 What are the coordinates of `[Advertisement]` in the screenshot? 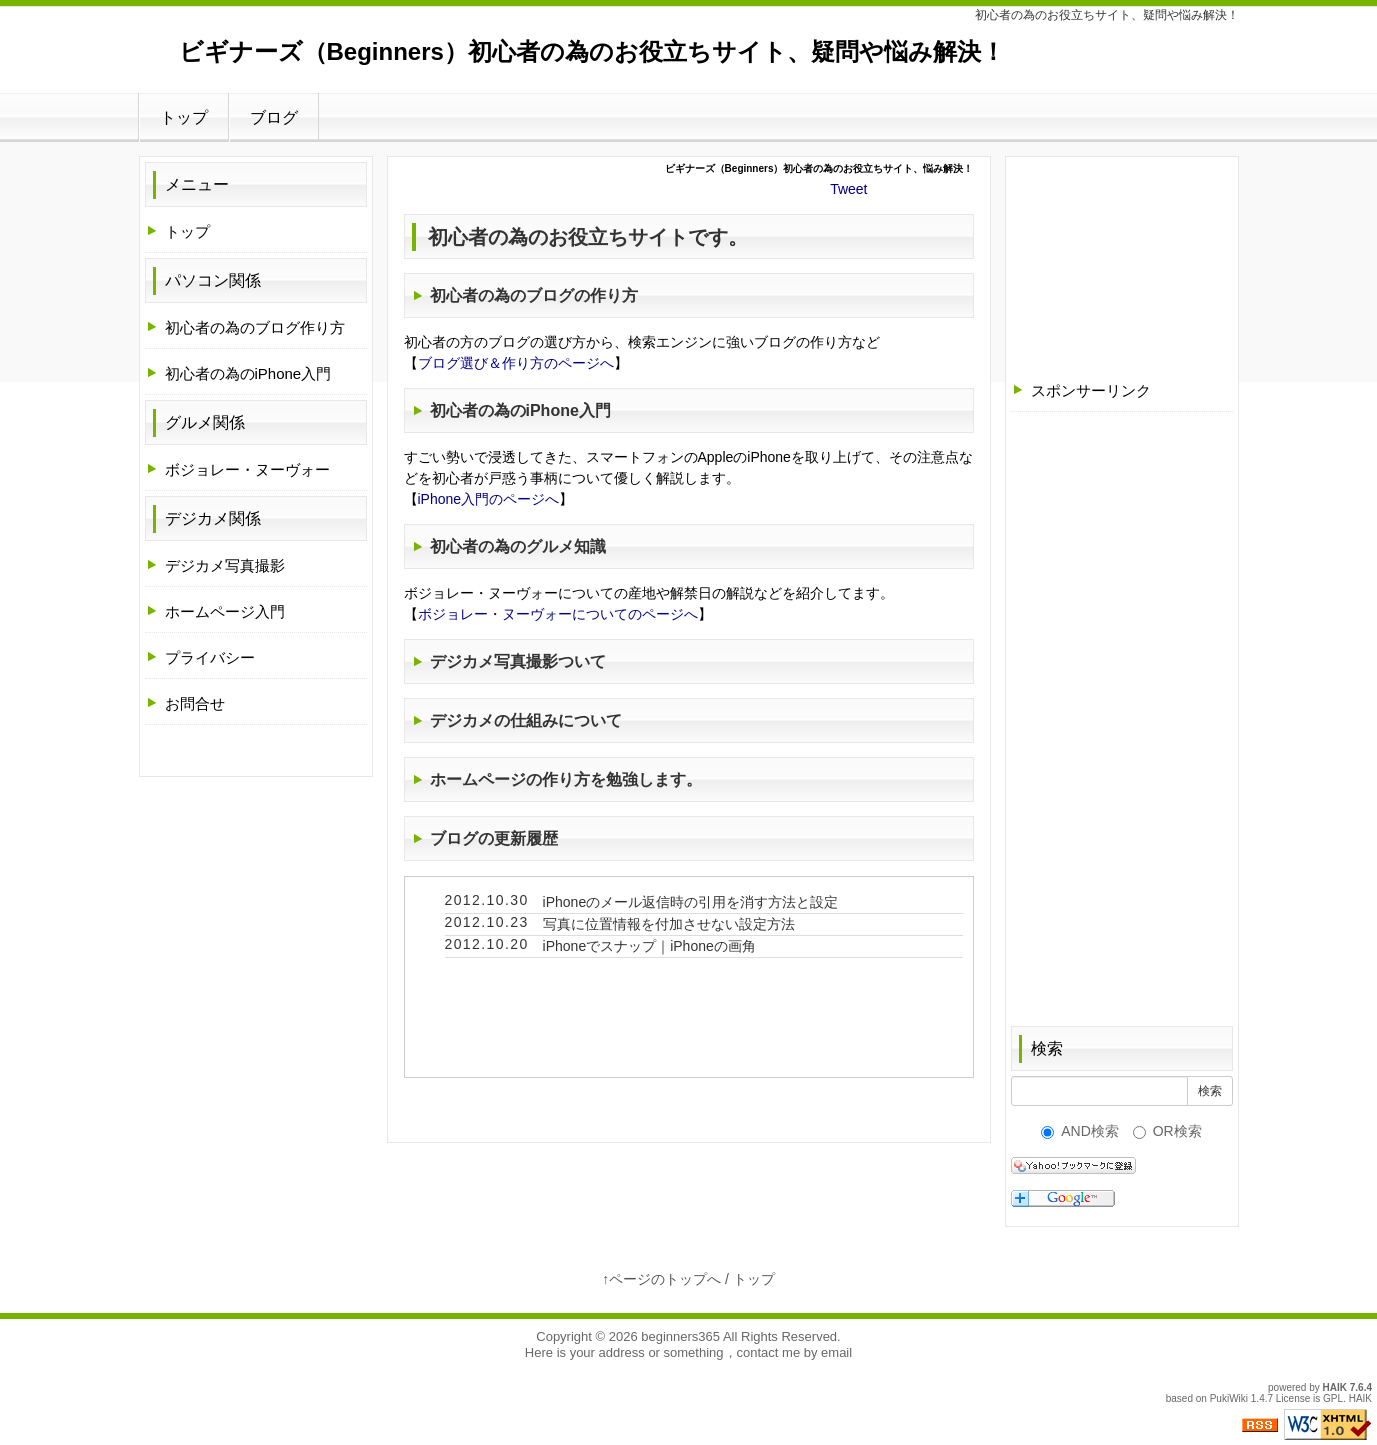 It's located at (1122, 262).